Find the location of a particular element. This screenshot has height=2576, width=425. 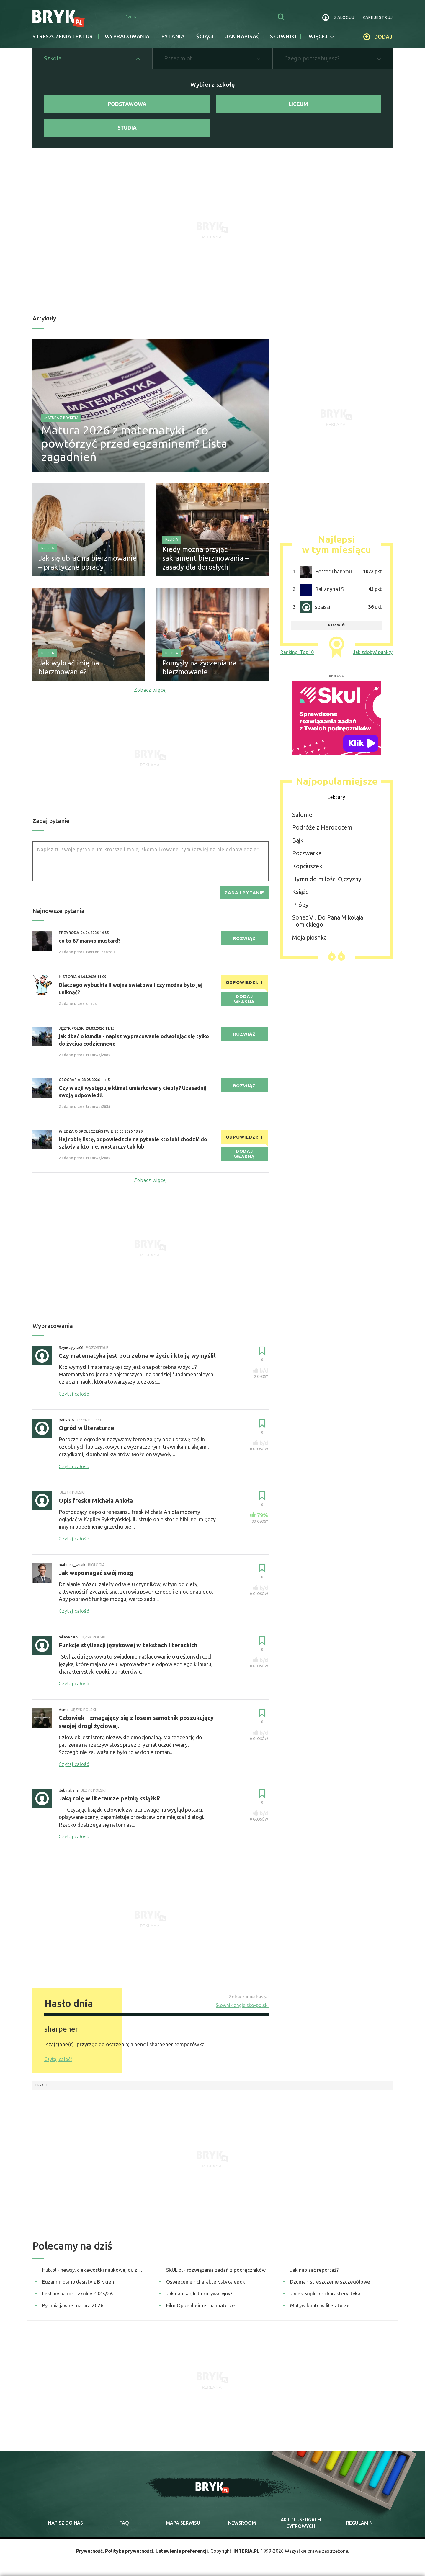

sharpener is located at coordinates (61, 2029).